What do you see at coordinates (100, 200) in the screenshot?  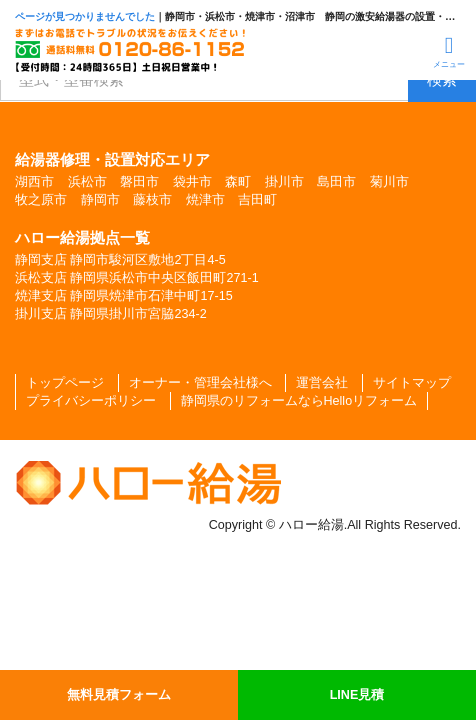 I see `静岡市` at bounding box center [100, 200].